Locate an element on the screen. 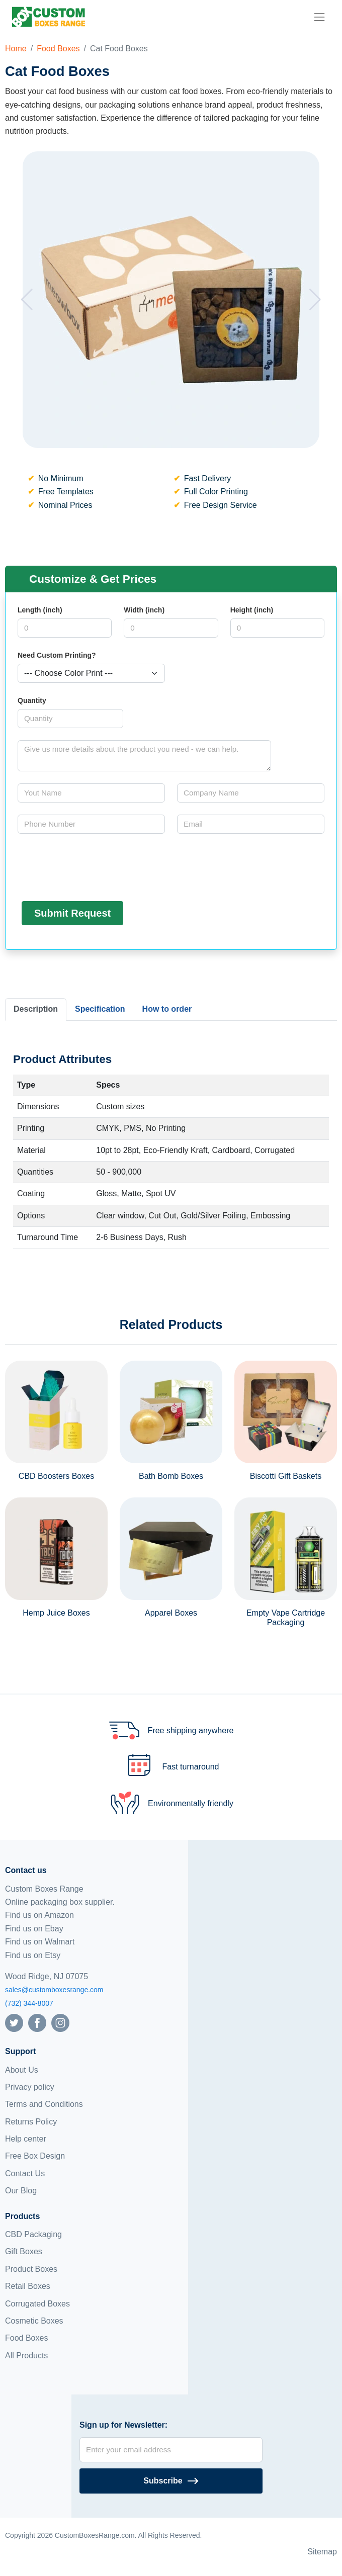  About Us is located at coordinates (21, 2070).